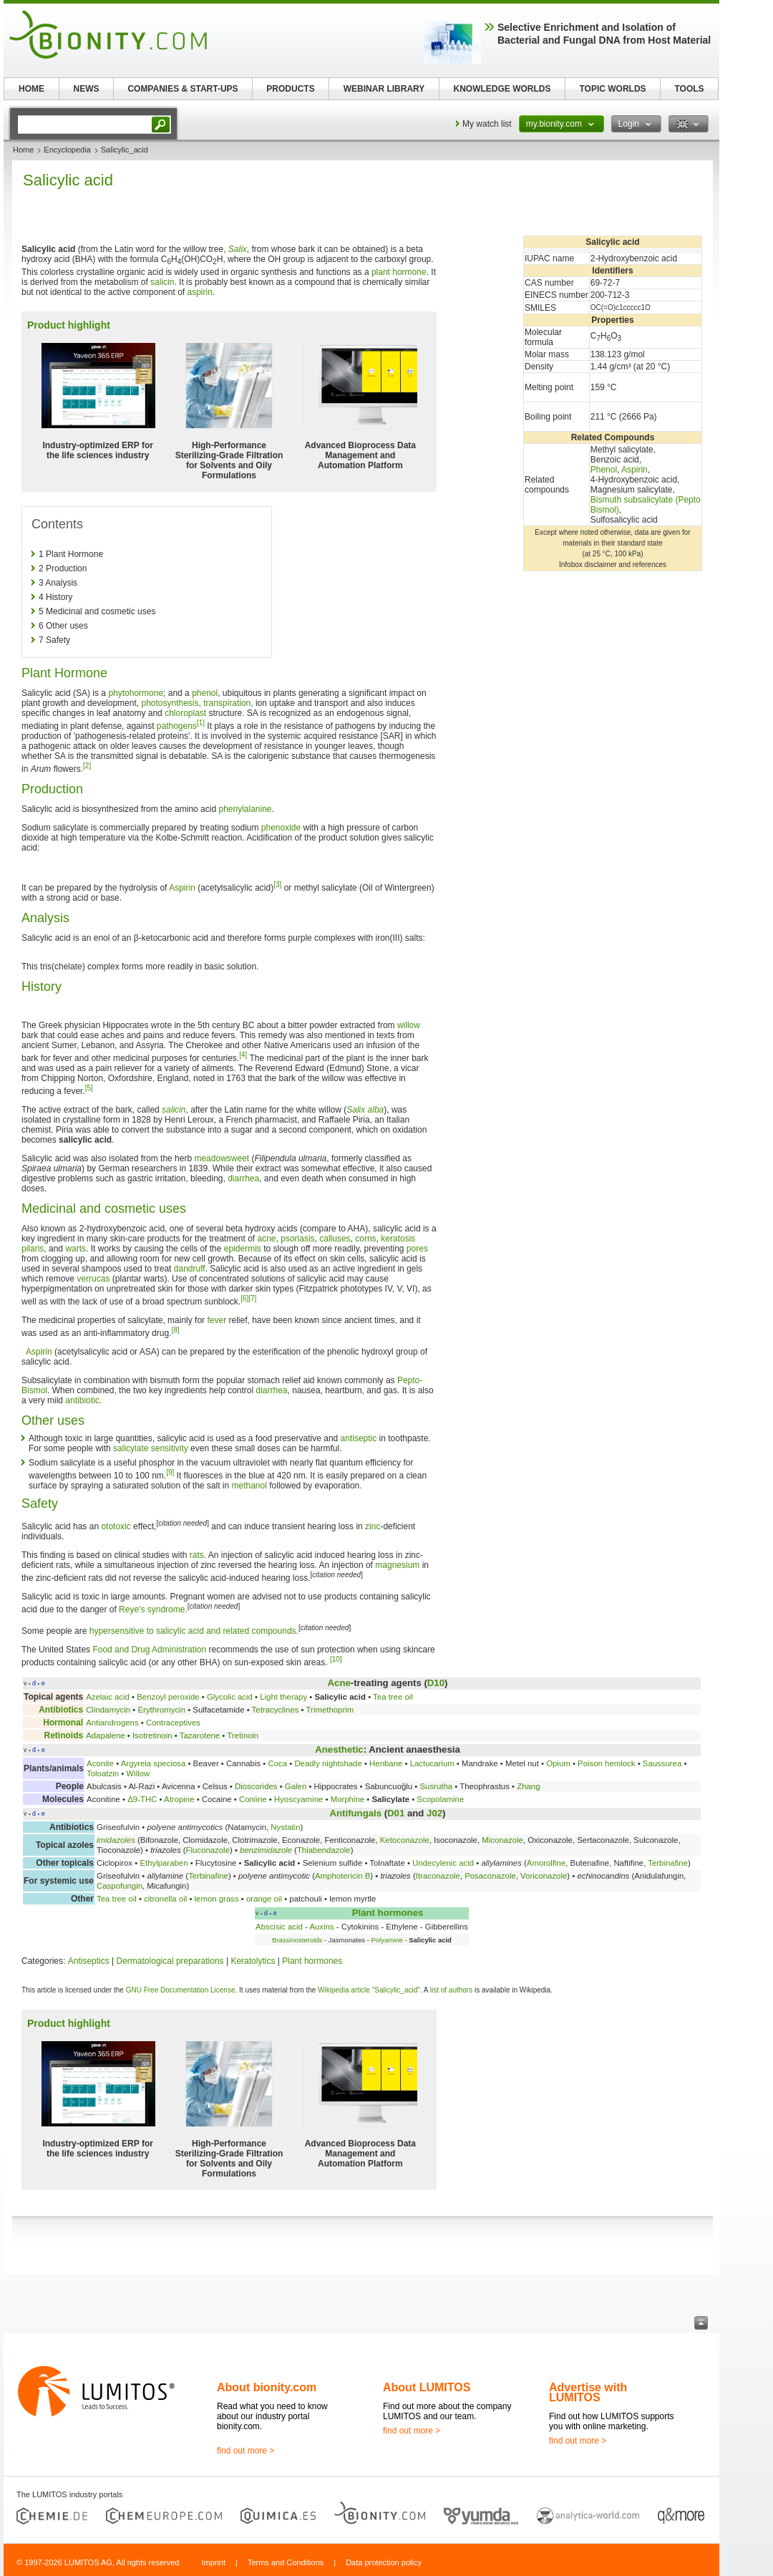 This screenshot has height=2576, width=773. I want to click on Opium, so click(558, 1763).